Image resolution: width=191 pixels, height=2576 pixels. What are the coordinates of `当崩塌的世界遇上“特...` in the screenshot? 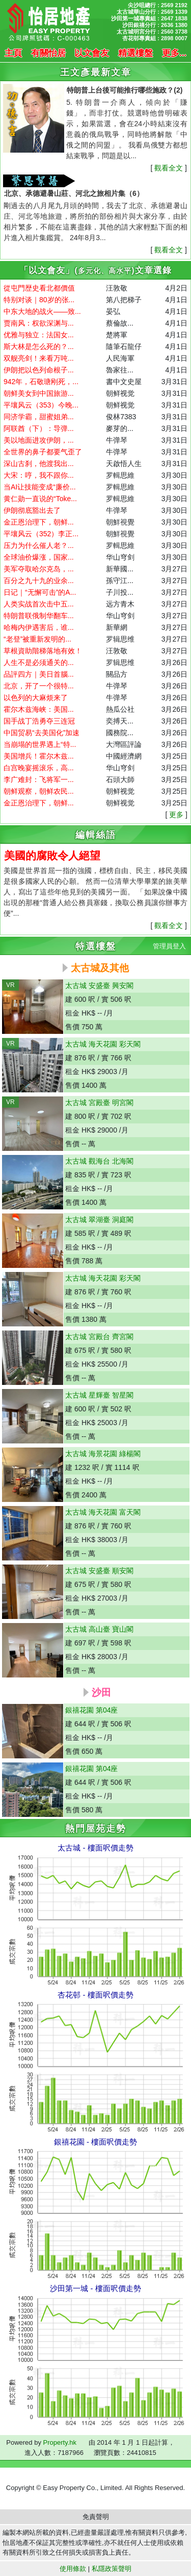 It's located at (40, 744).